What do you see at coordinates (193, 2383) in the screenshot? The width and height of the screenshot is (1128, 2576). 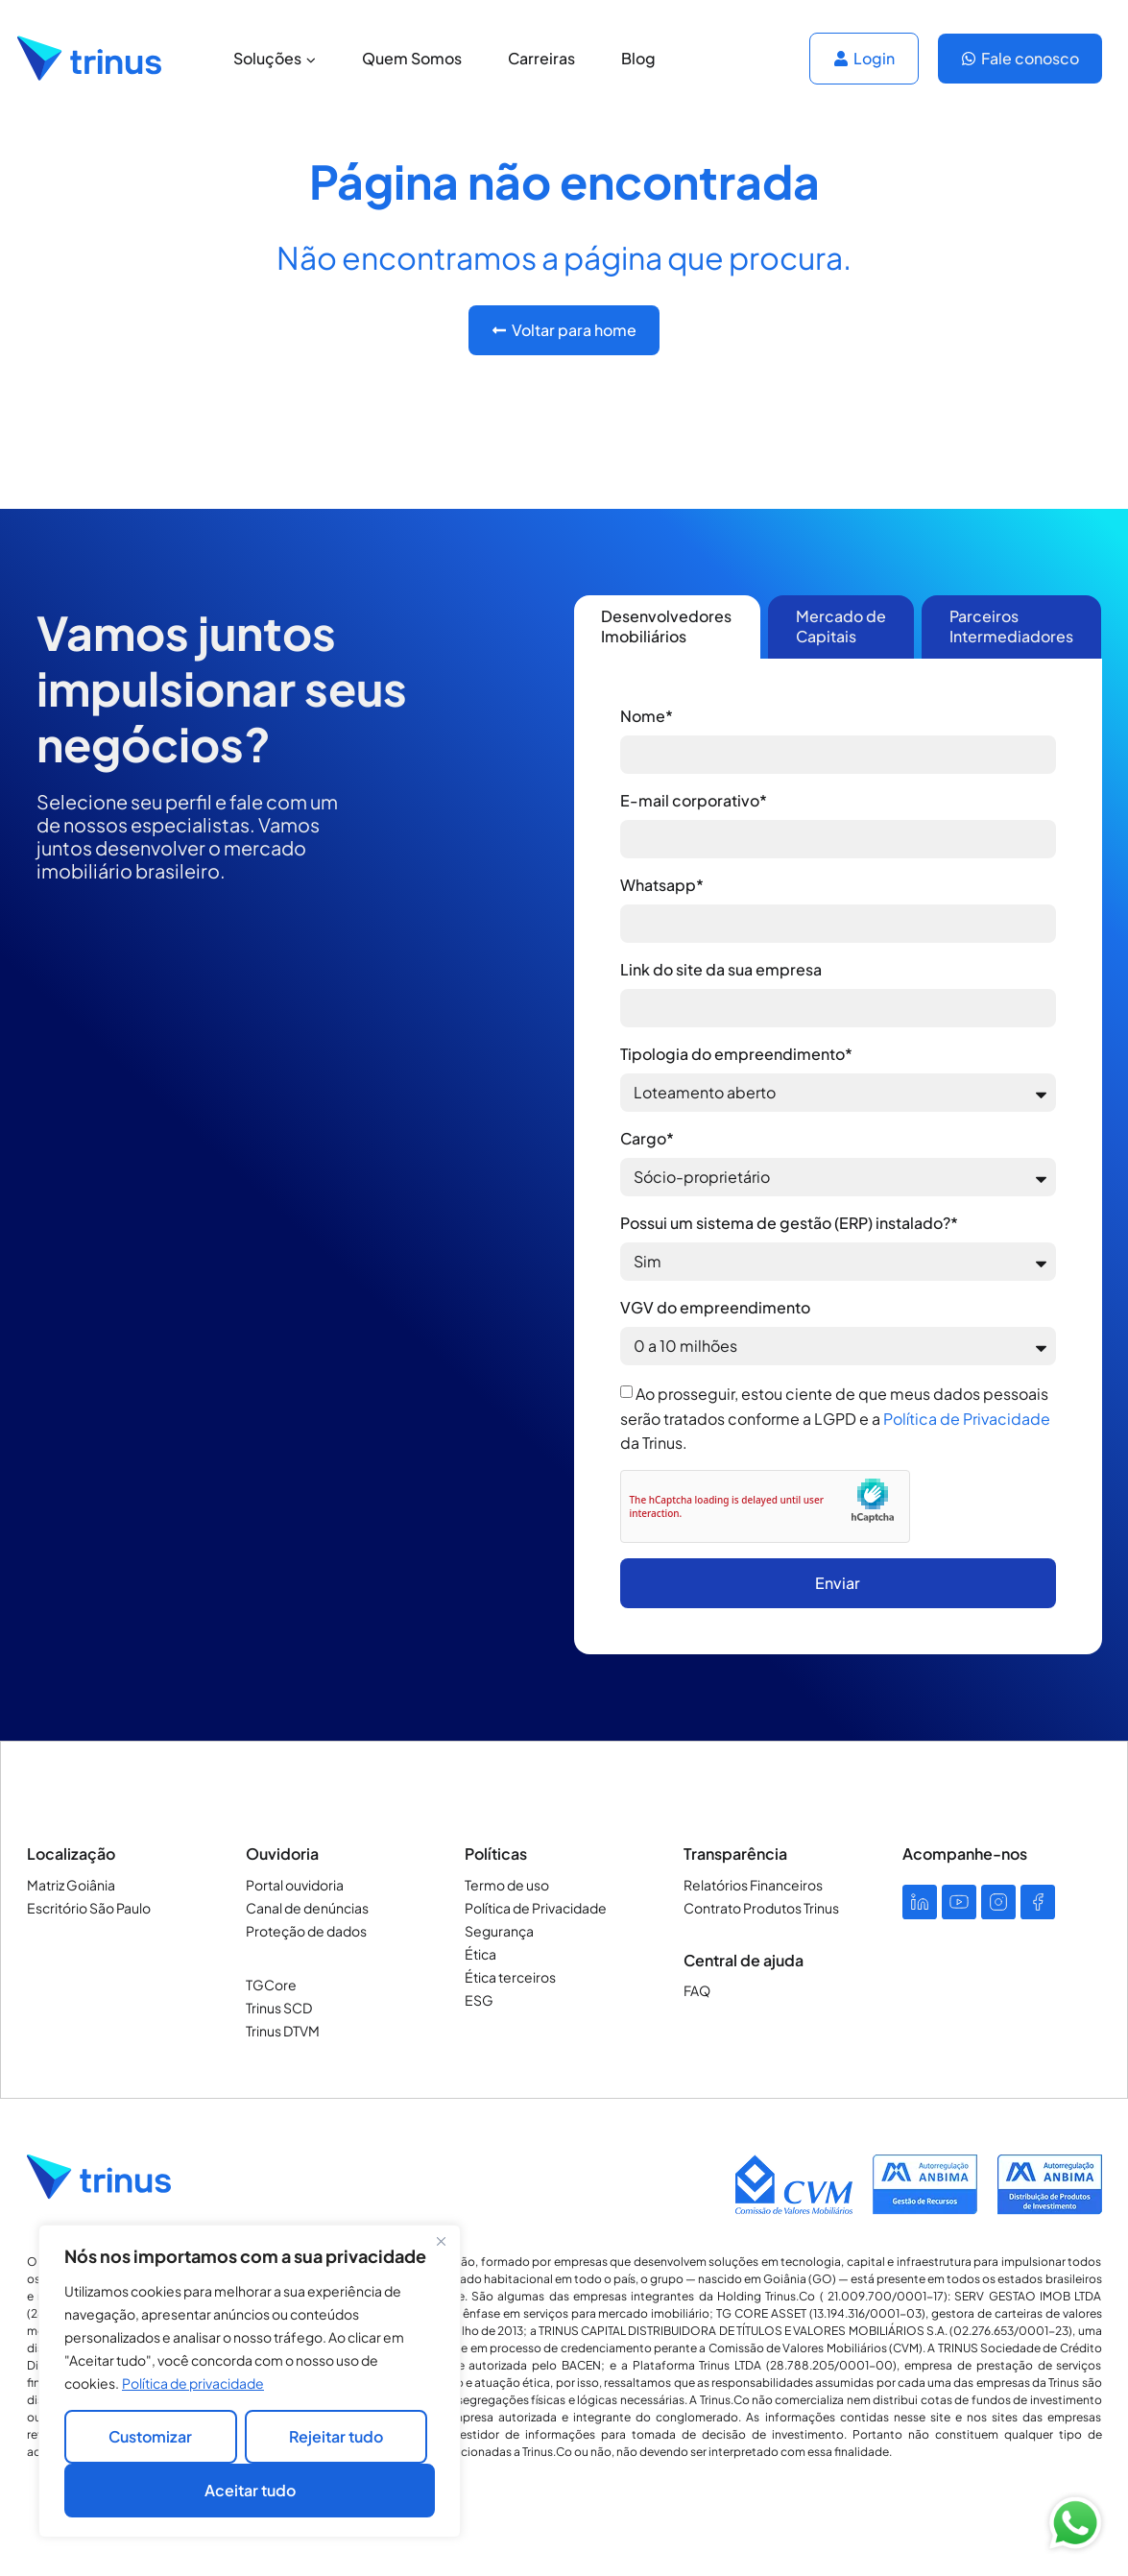 I see `Política de privacidade` at bounding box center [193, 2383].